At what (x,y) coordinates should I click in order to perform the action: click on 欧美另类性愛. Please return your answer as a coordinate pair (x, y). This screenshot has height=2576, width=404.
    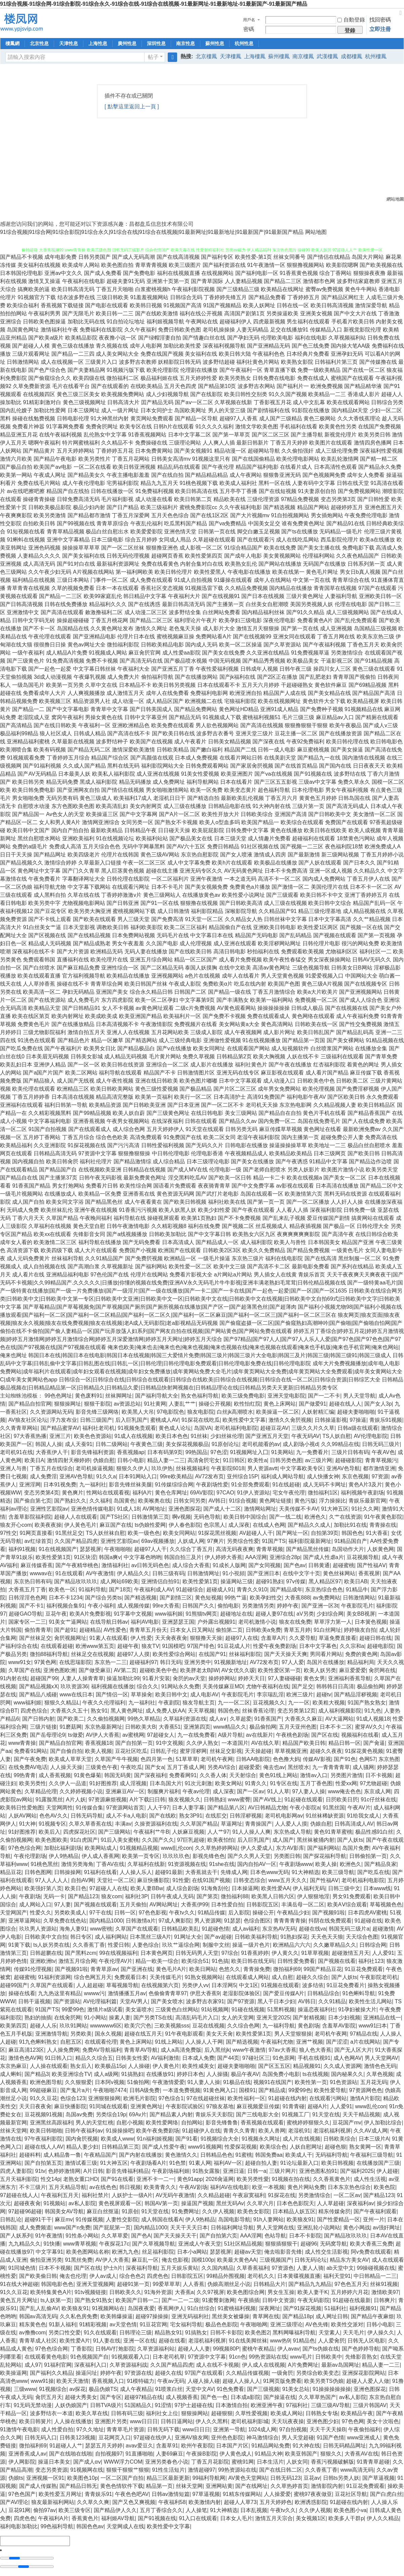
    Looking at the image, I should click on (253, 2179).